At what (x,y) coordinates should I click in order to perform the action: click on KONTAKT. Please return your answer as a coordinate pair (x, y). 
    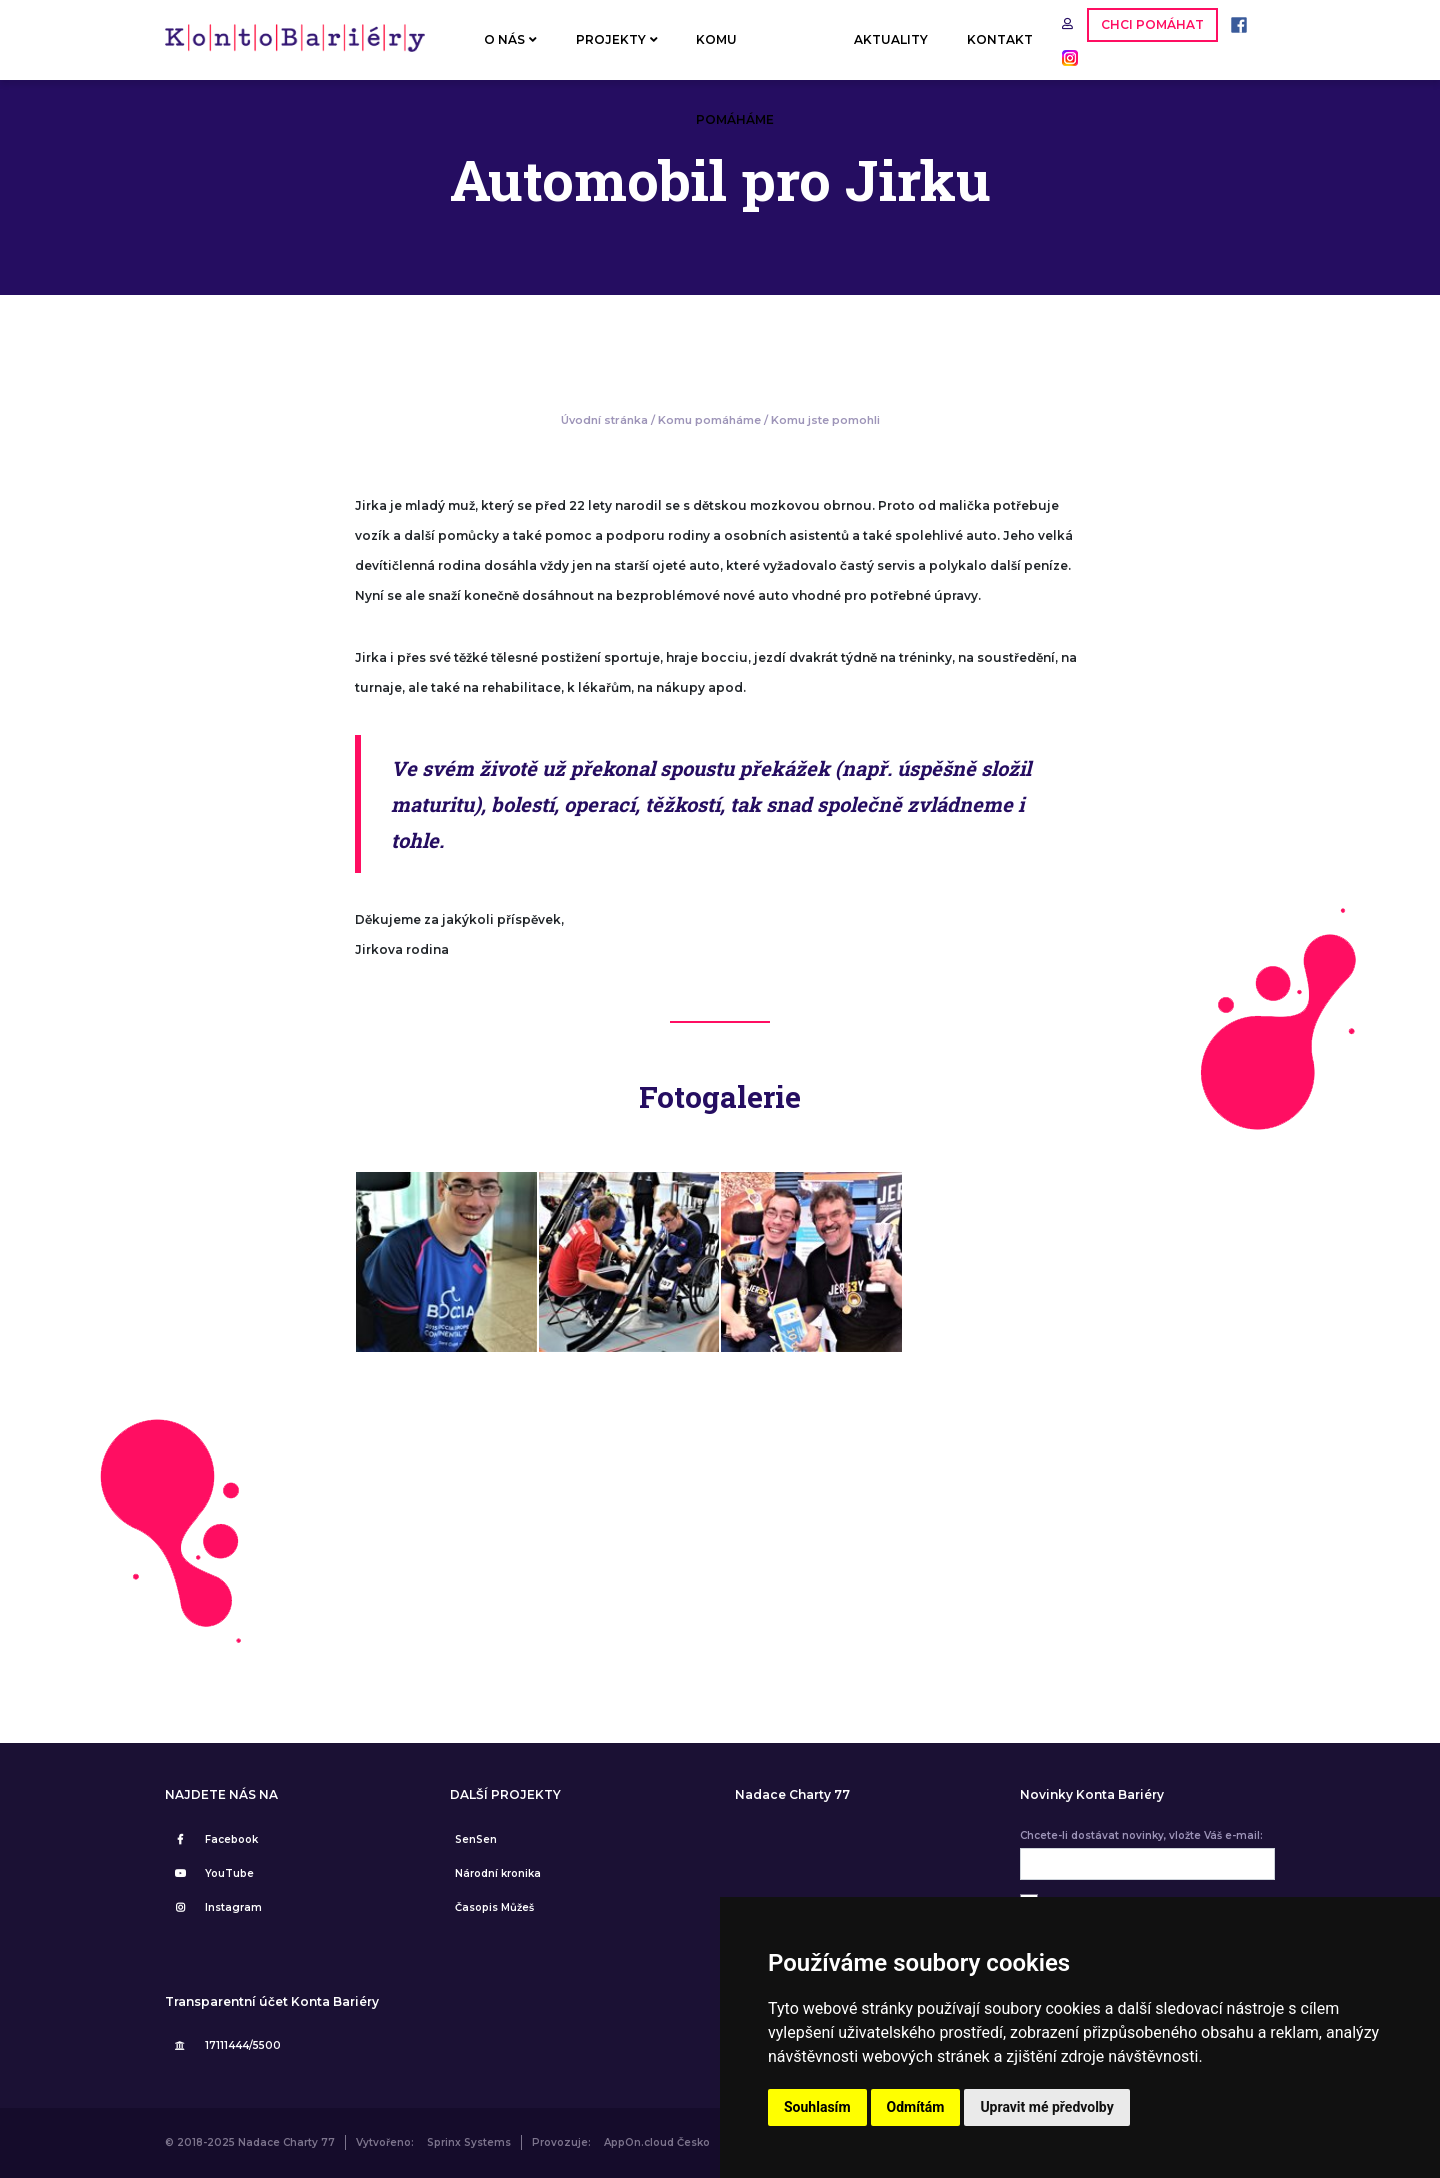
    Looking at the image, I should click on (1000, 39).